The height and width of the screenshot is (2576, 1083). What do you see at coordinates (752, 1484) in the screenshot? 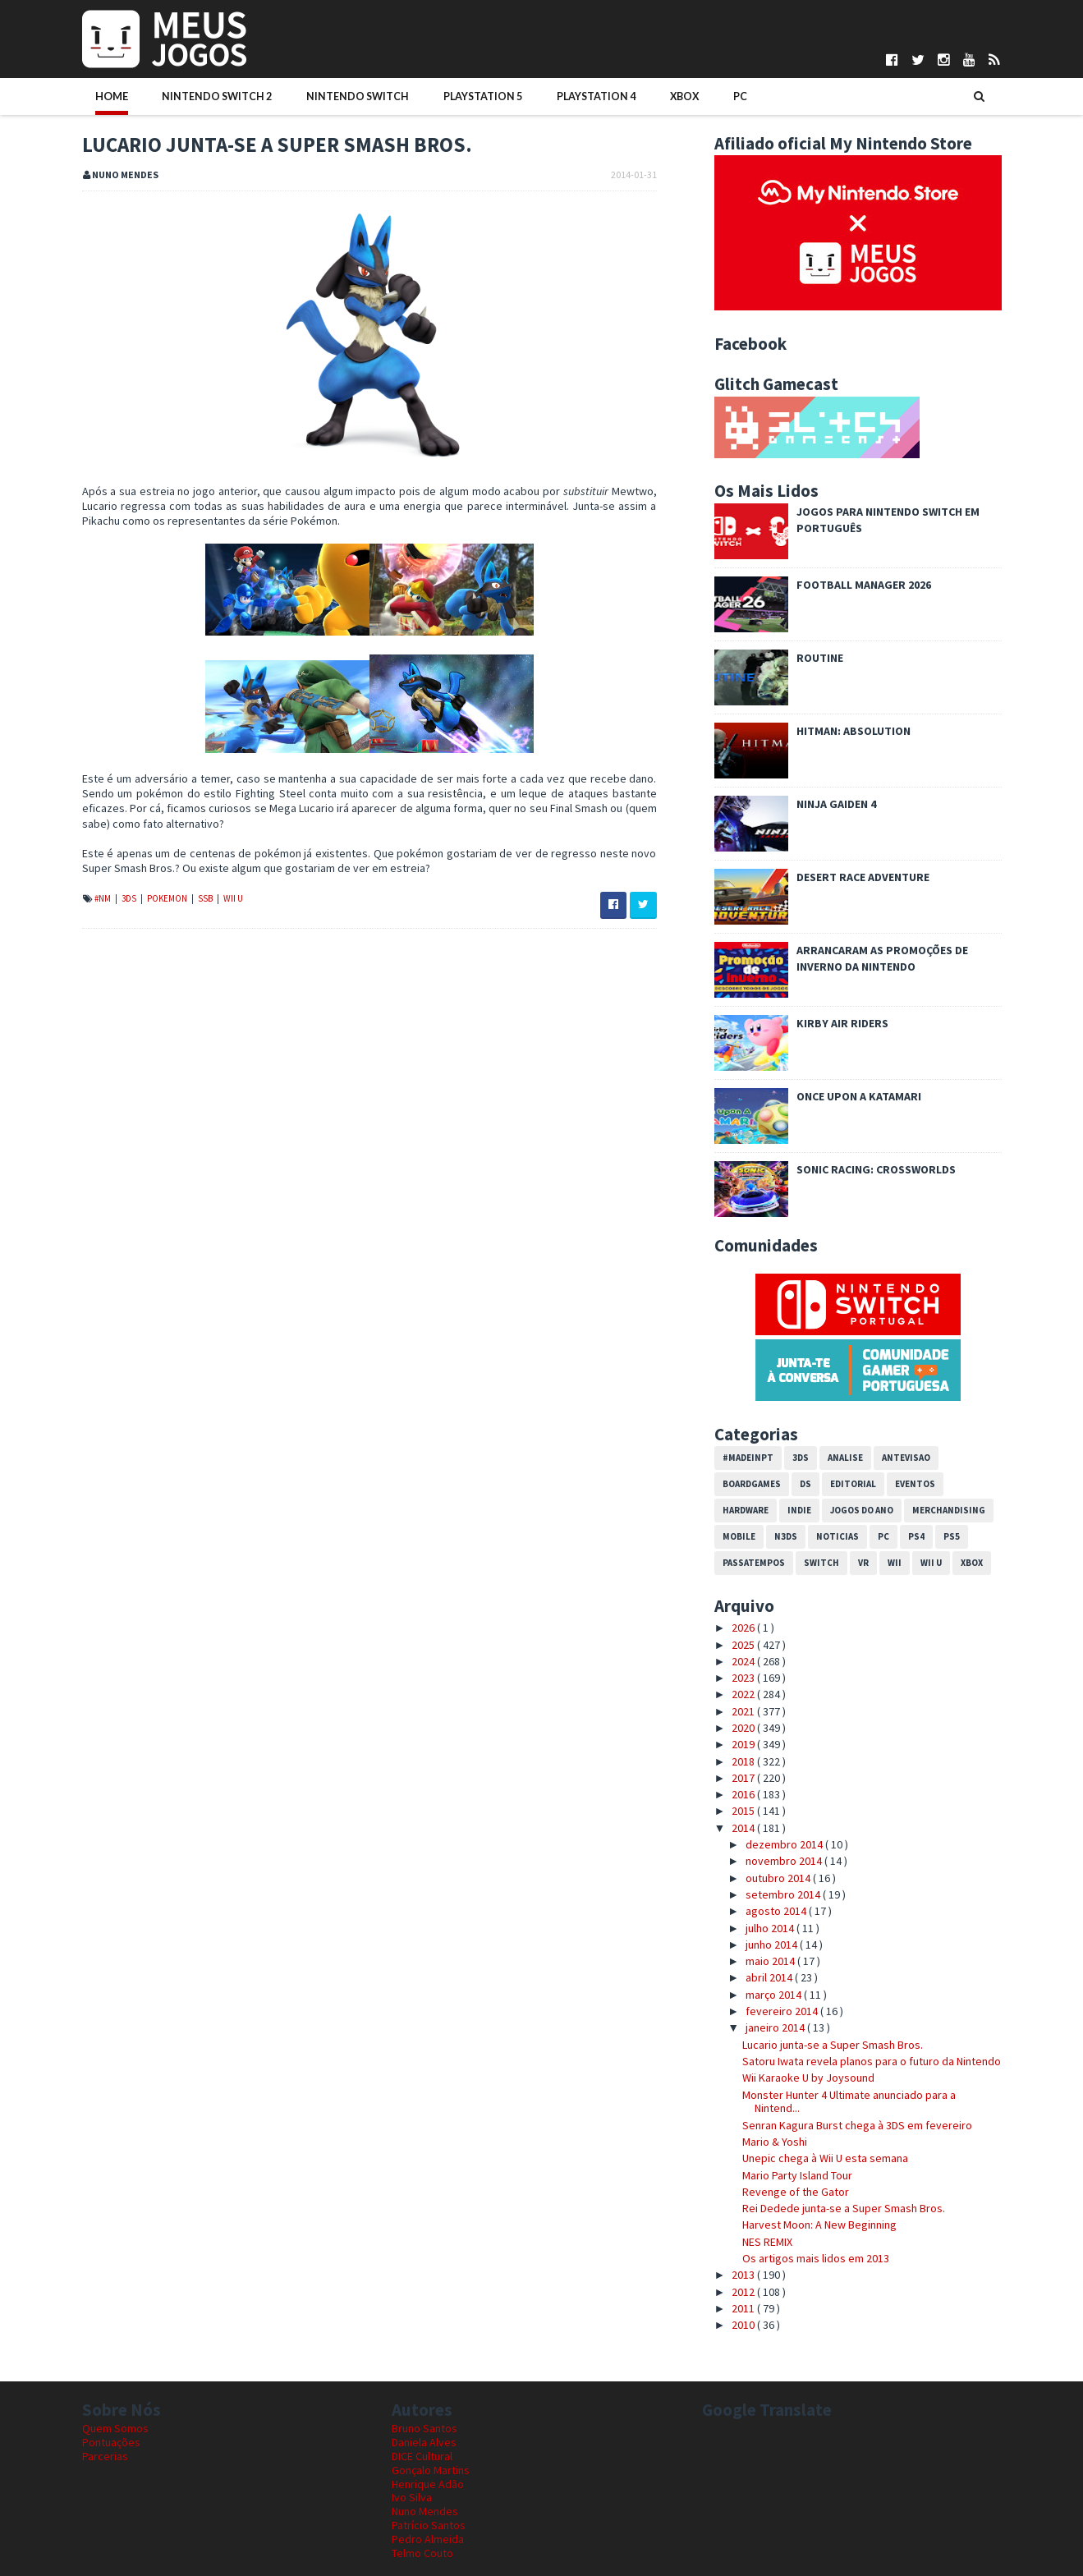
I see `Boardgames` at bounding box center [752, 1484].